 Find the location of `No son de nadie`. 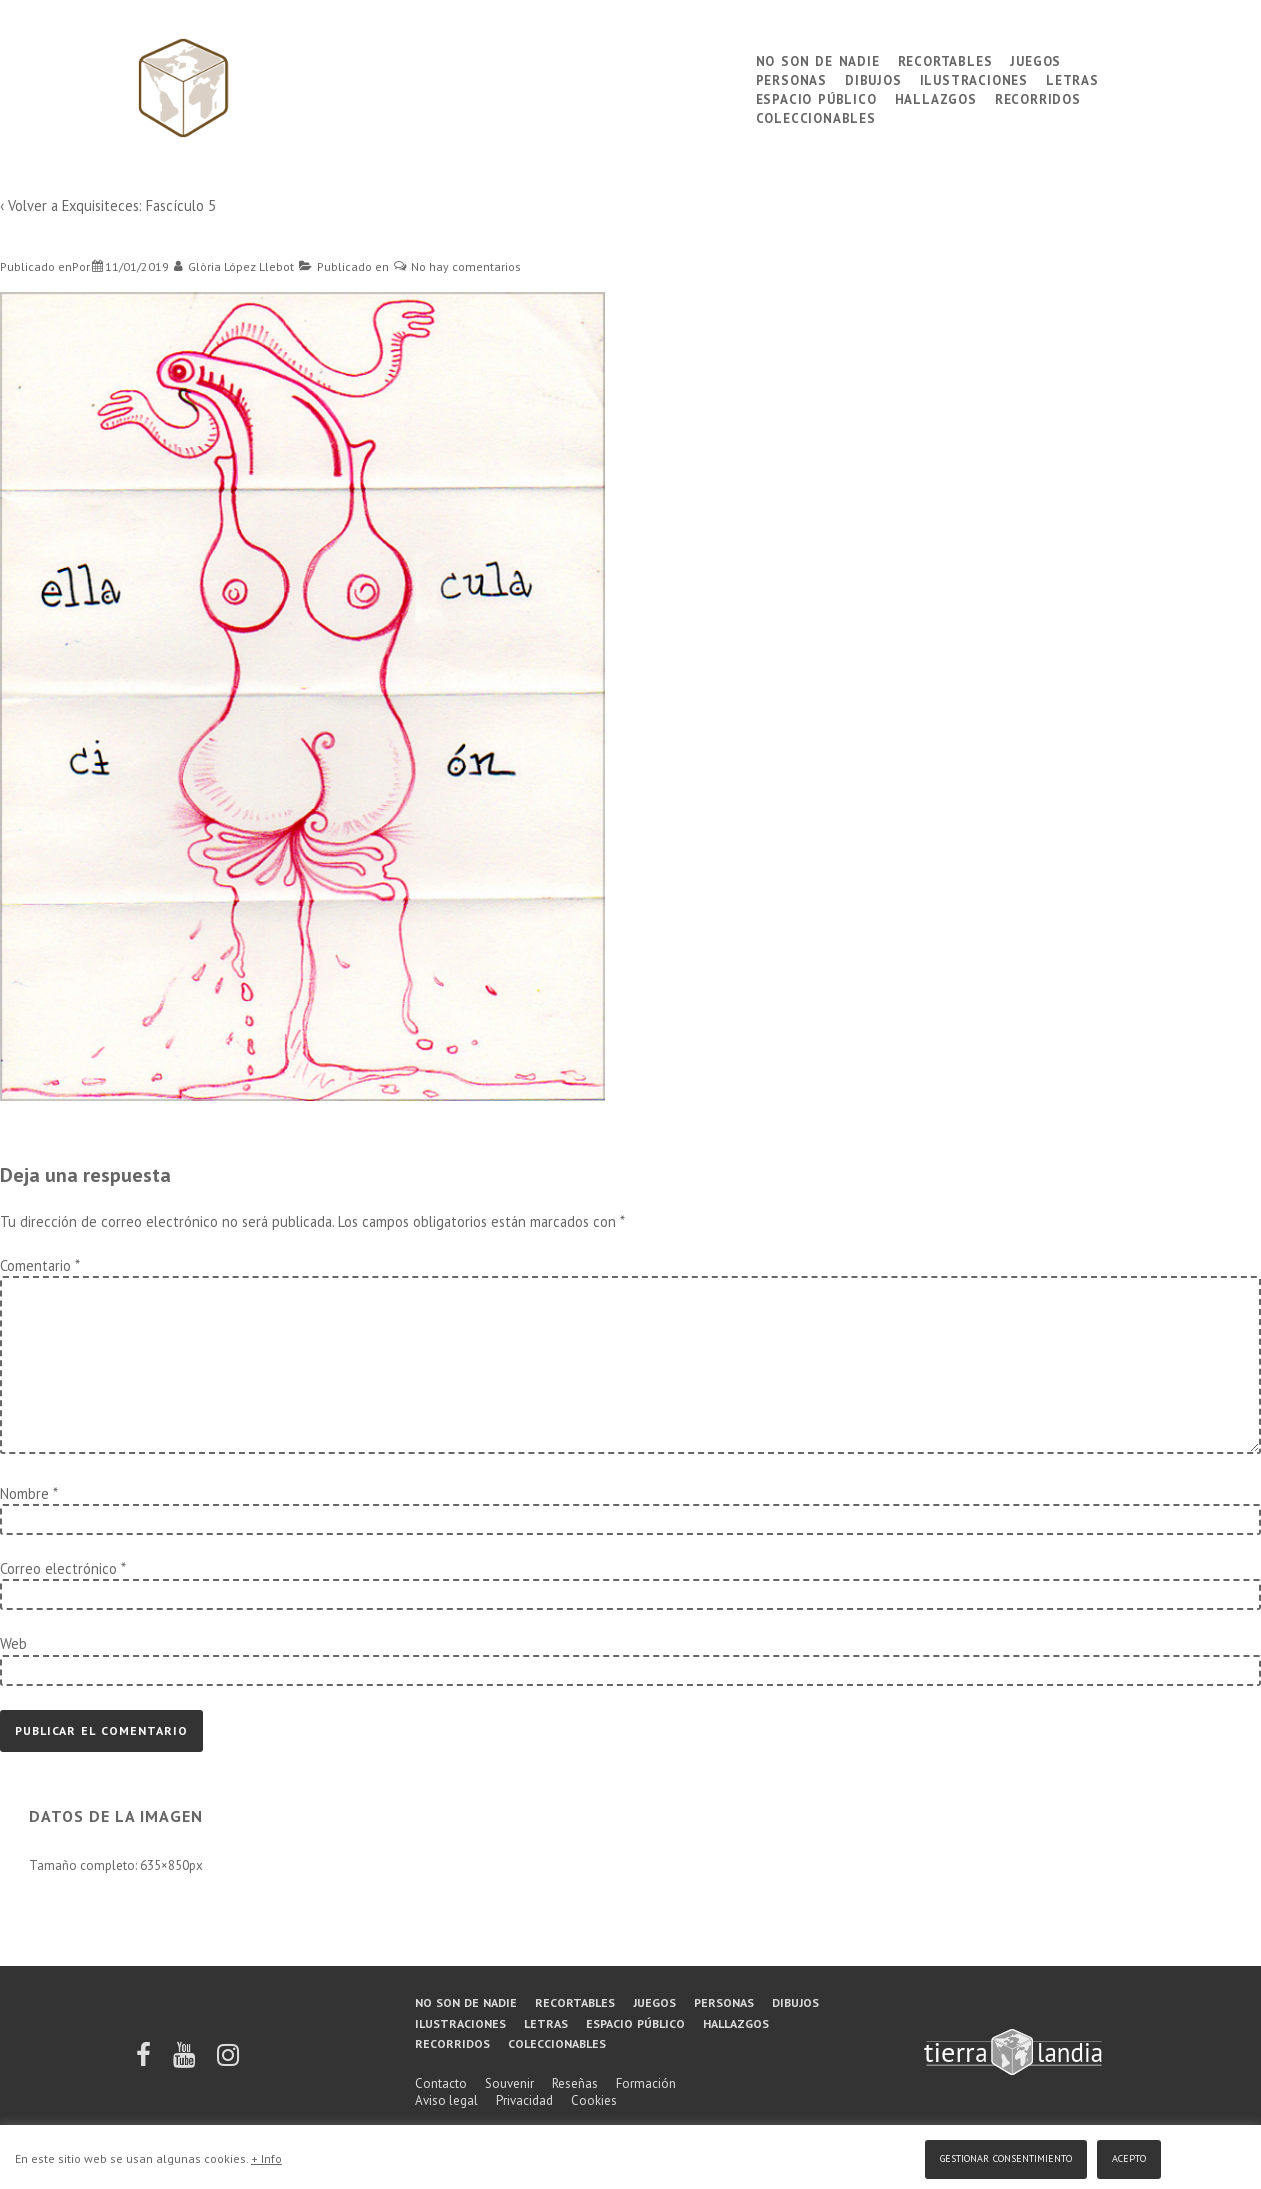

No son de nadie is located at coordinates (818, 59).